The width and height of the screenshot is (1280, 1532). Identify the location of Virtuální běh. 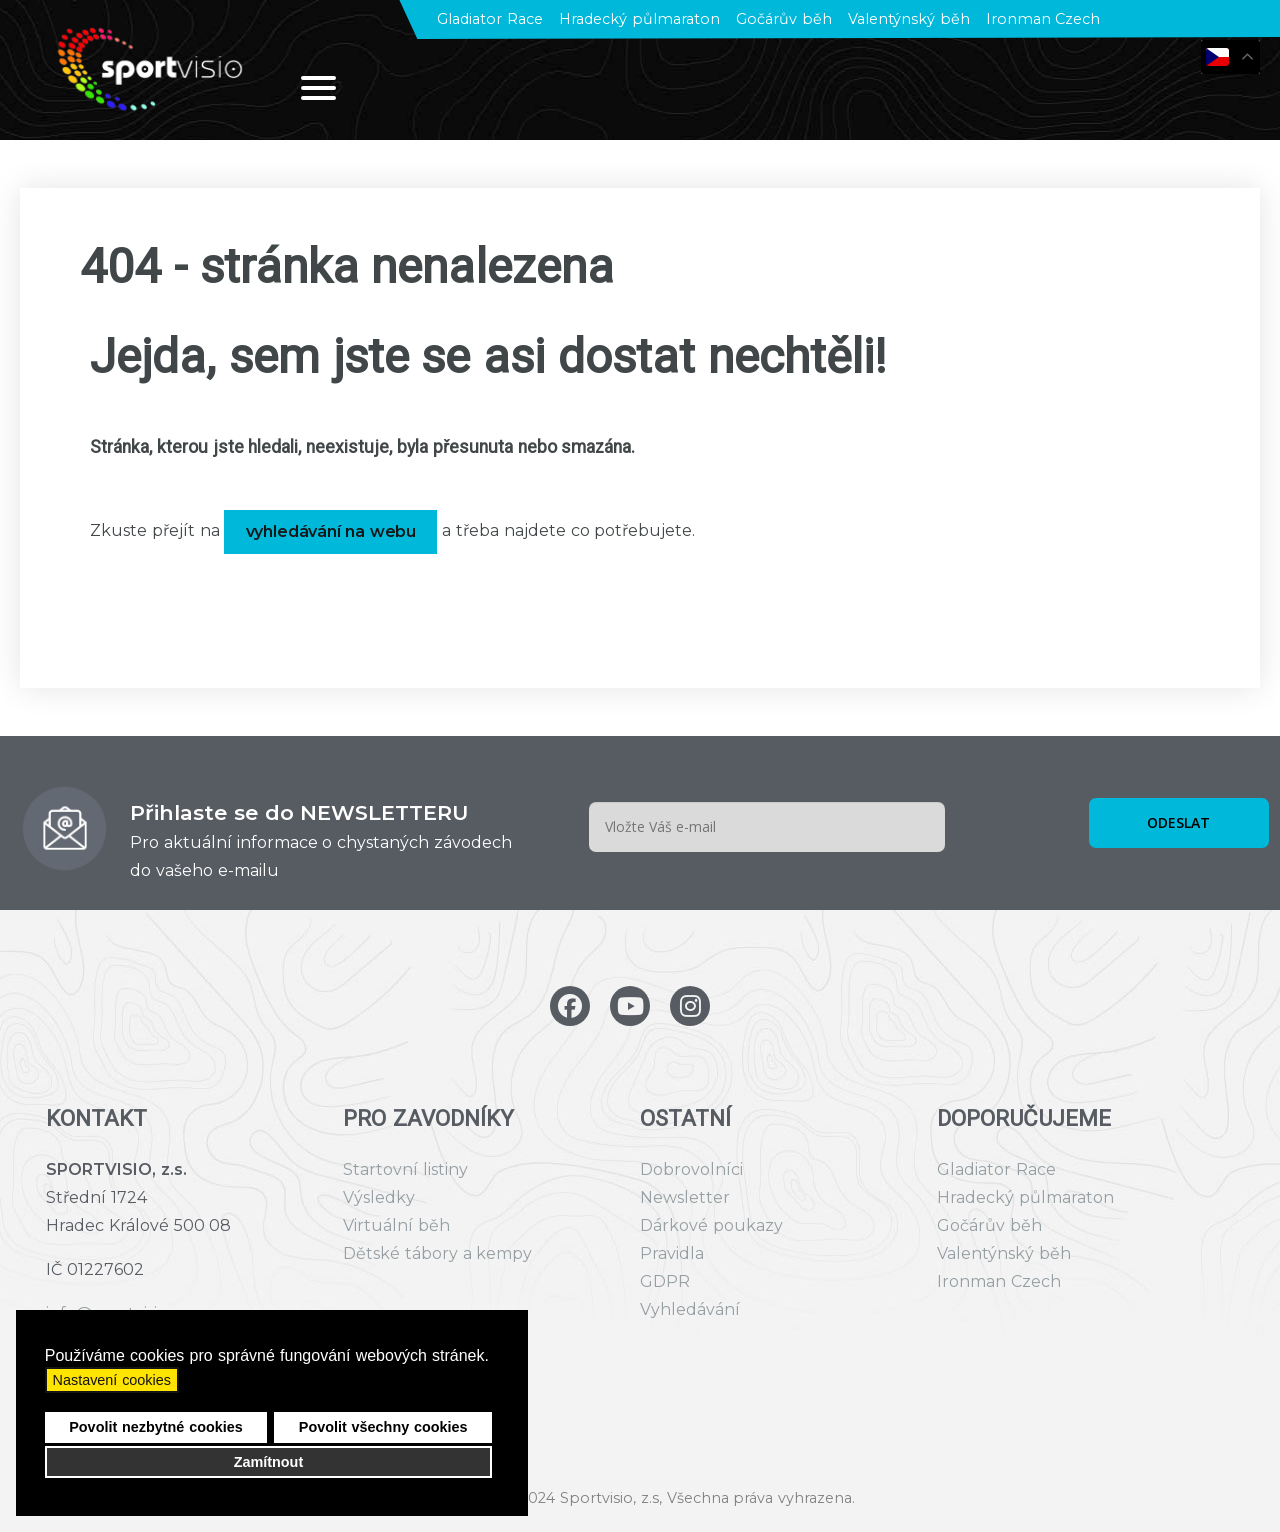
(396, 1225).